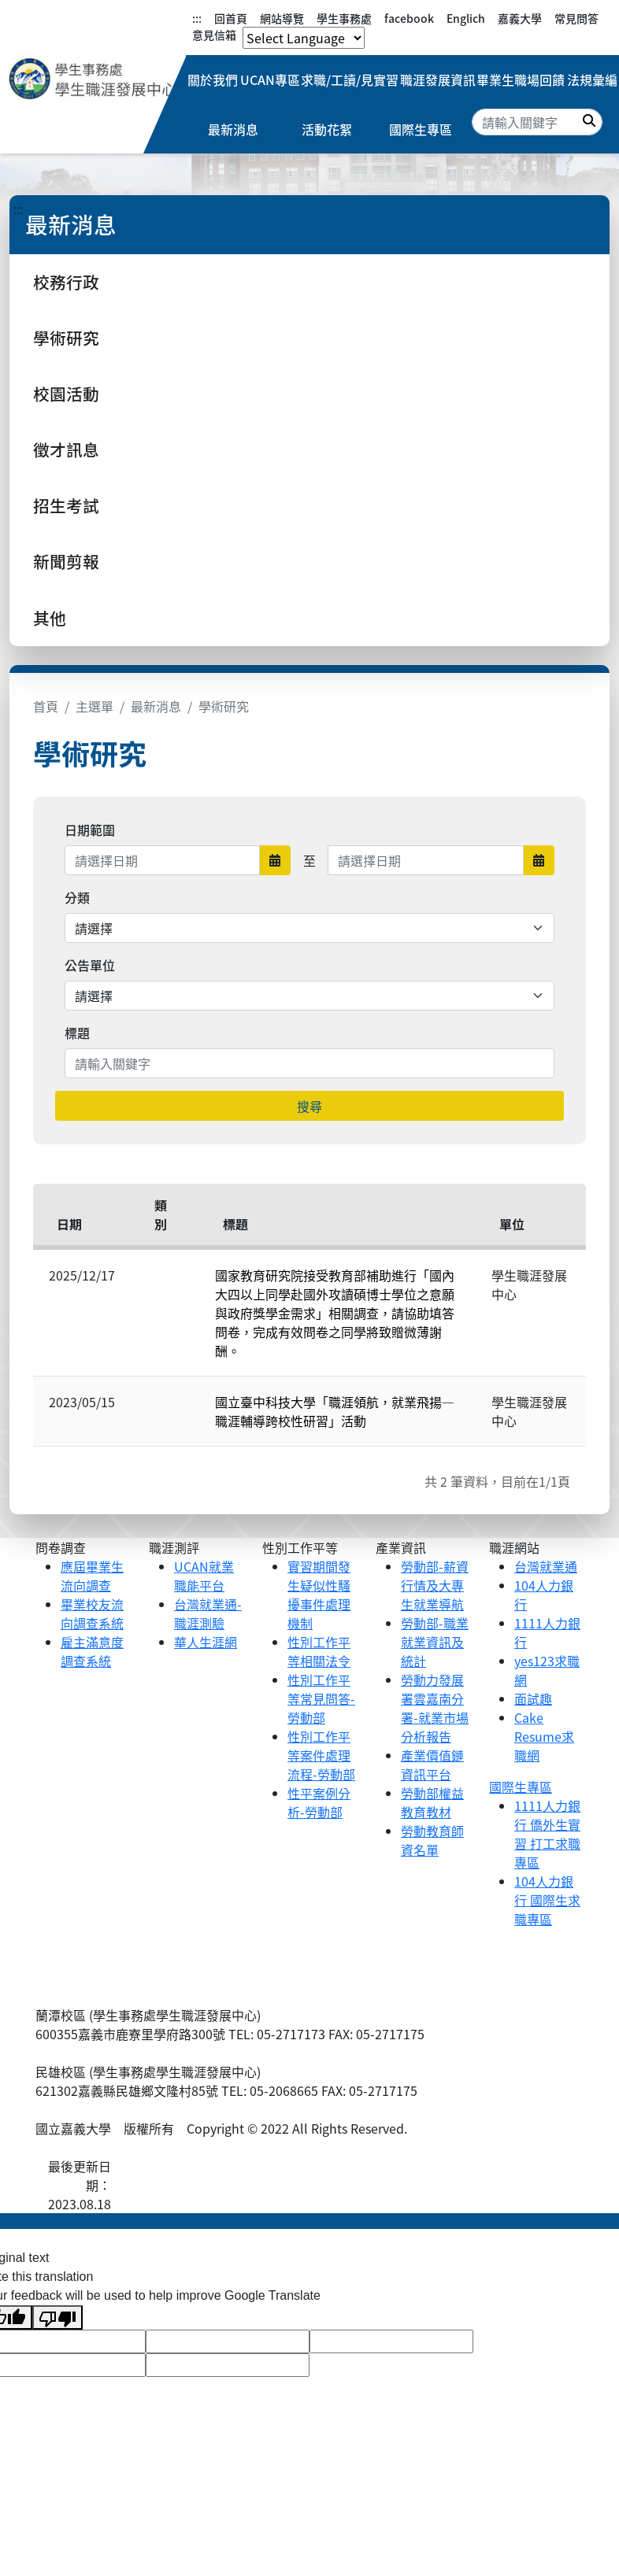 The image size is (619, 2576). Describe the element at coordinates (66, 393) in the screenshot. I see `校園活動` at that location.